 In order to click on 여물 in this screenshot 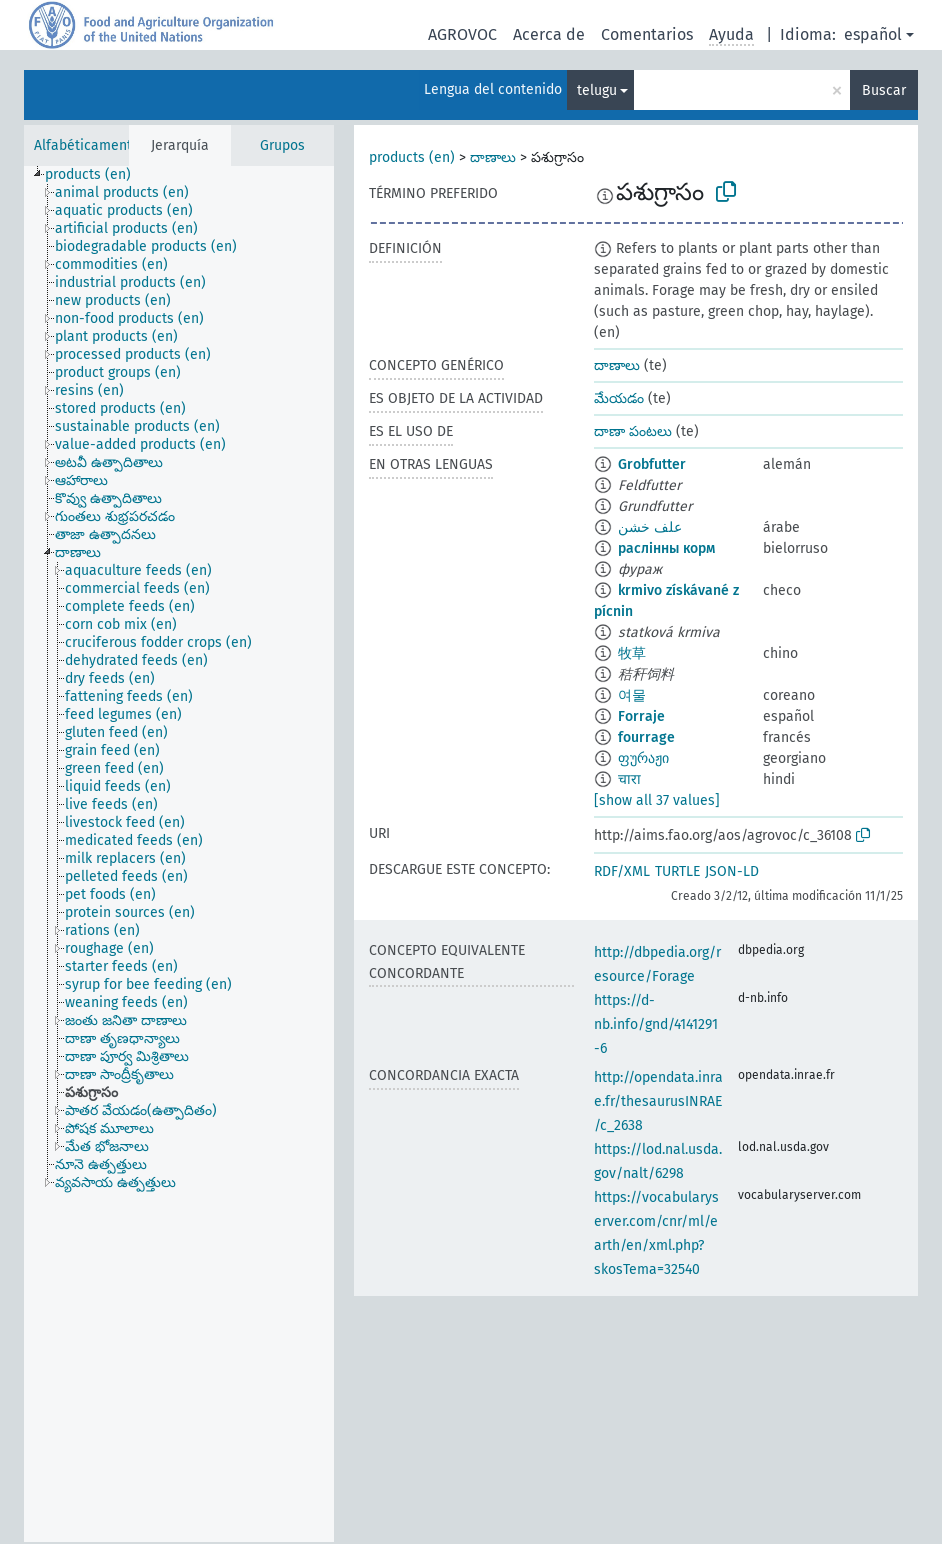, I will do `click(632, 695)`.